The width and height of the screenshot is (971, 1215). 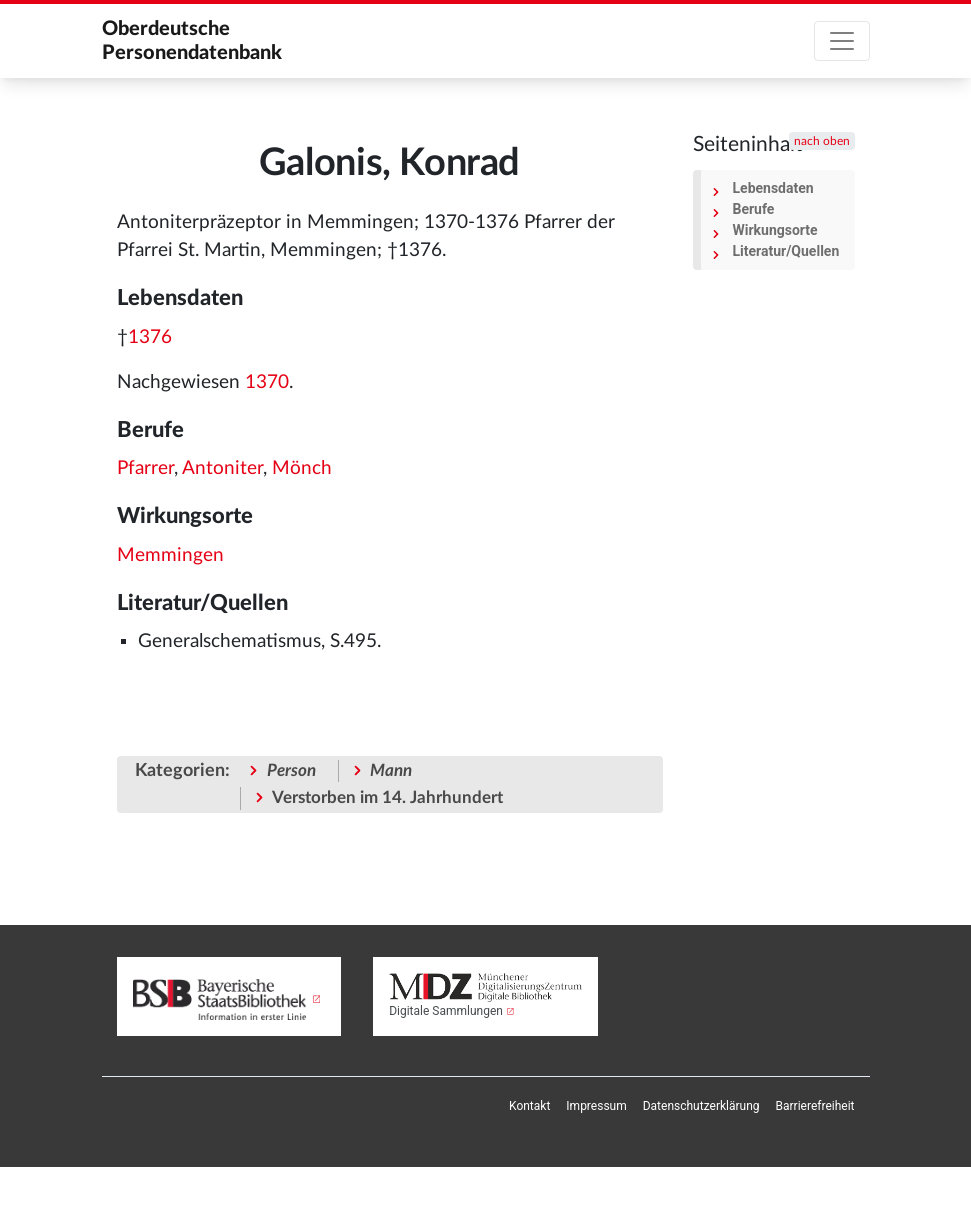 I want to click on [menuitem], so click(x=529, y=1106).